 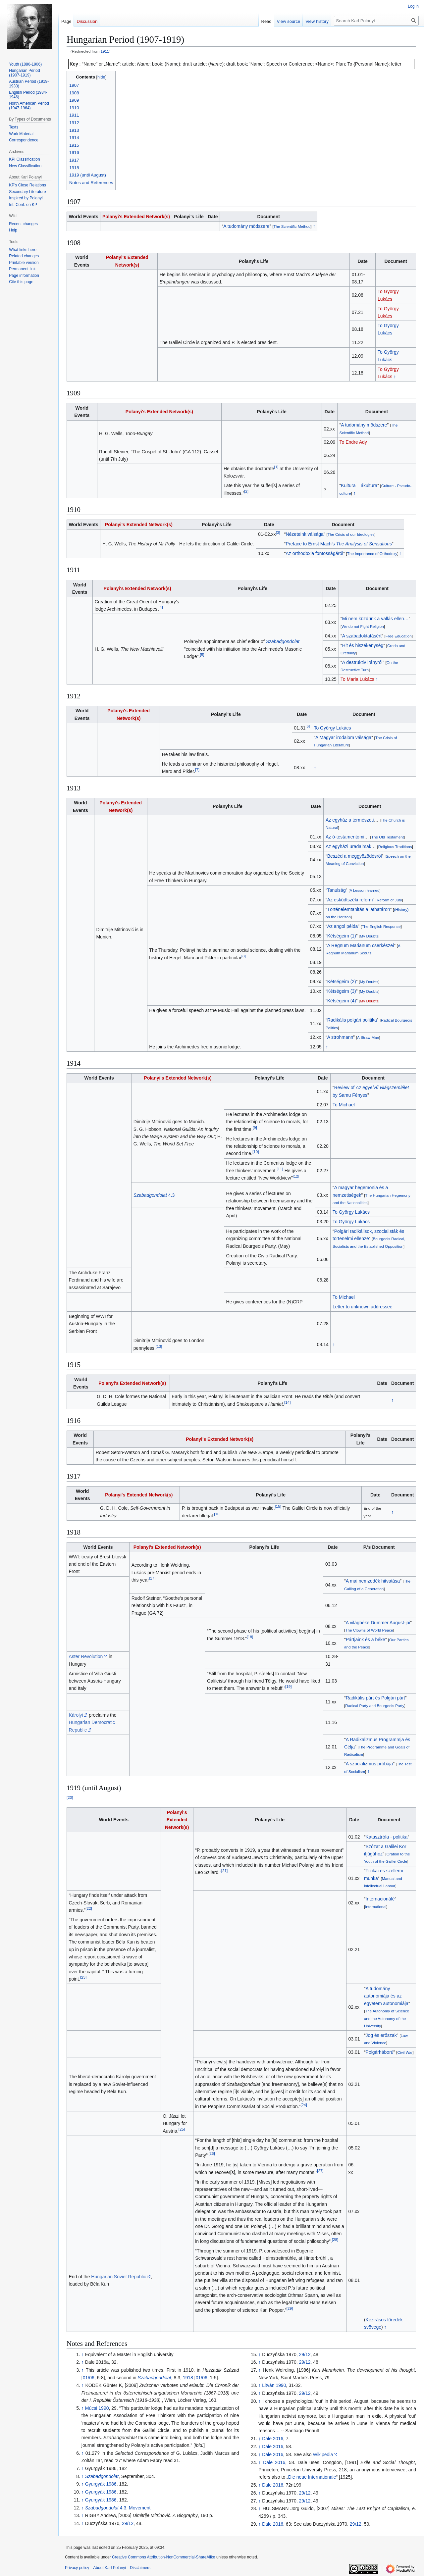 I want to click on A mai nemzedék hitvatása, so click(x=373, y=1581).